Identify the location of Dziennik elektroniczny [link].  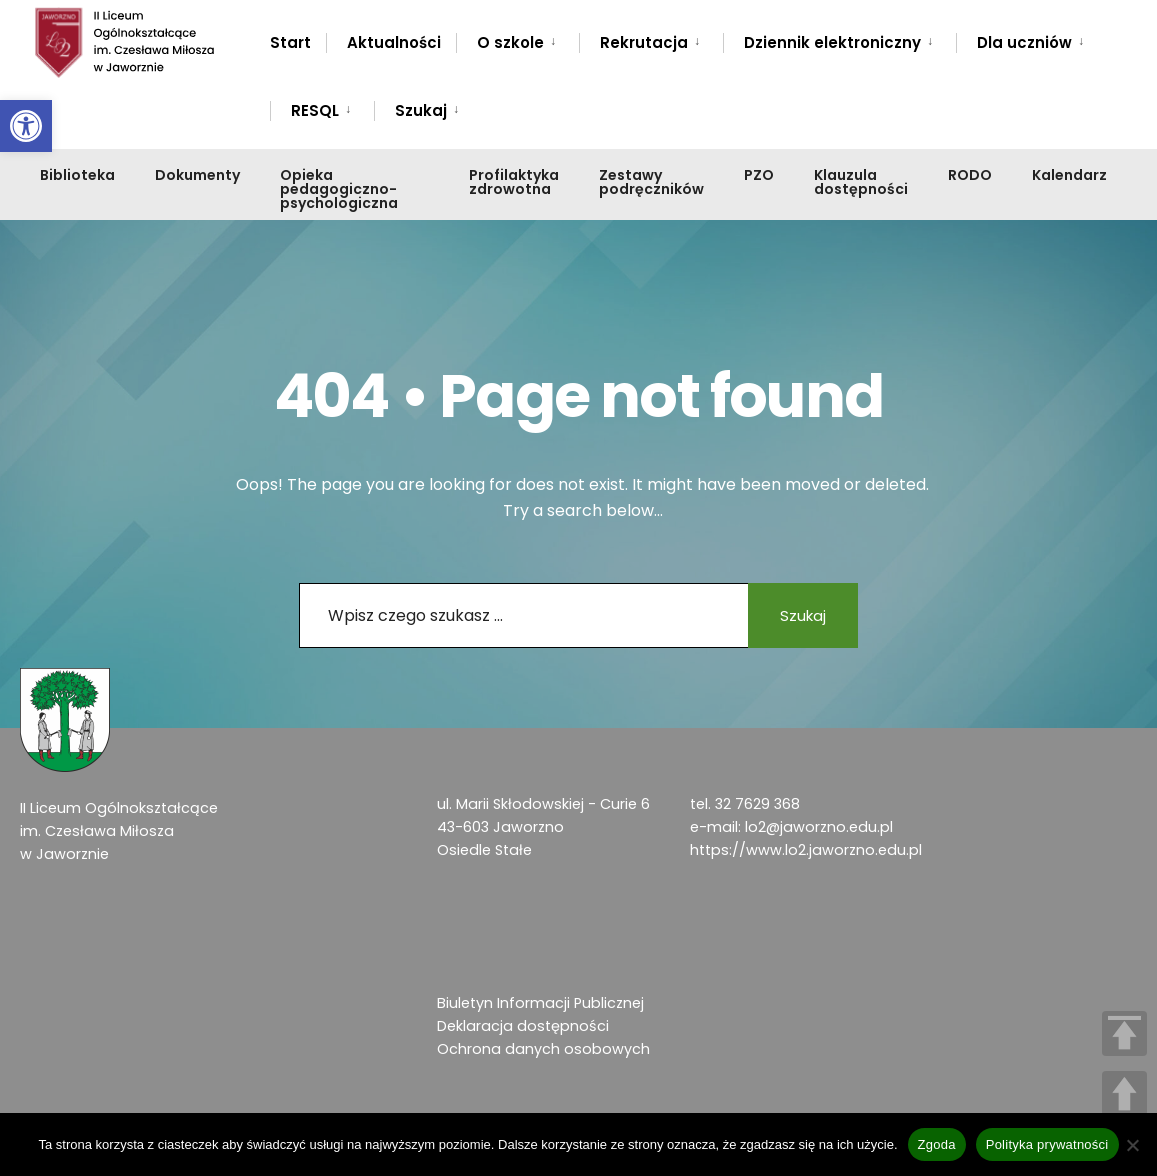
(832, 42).